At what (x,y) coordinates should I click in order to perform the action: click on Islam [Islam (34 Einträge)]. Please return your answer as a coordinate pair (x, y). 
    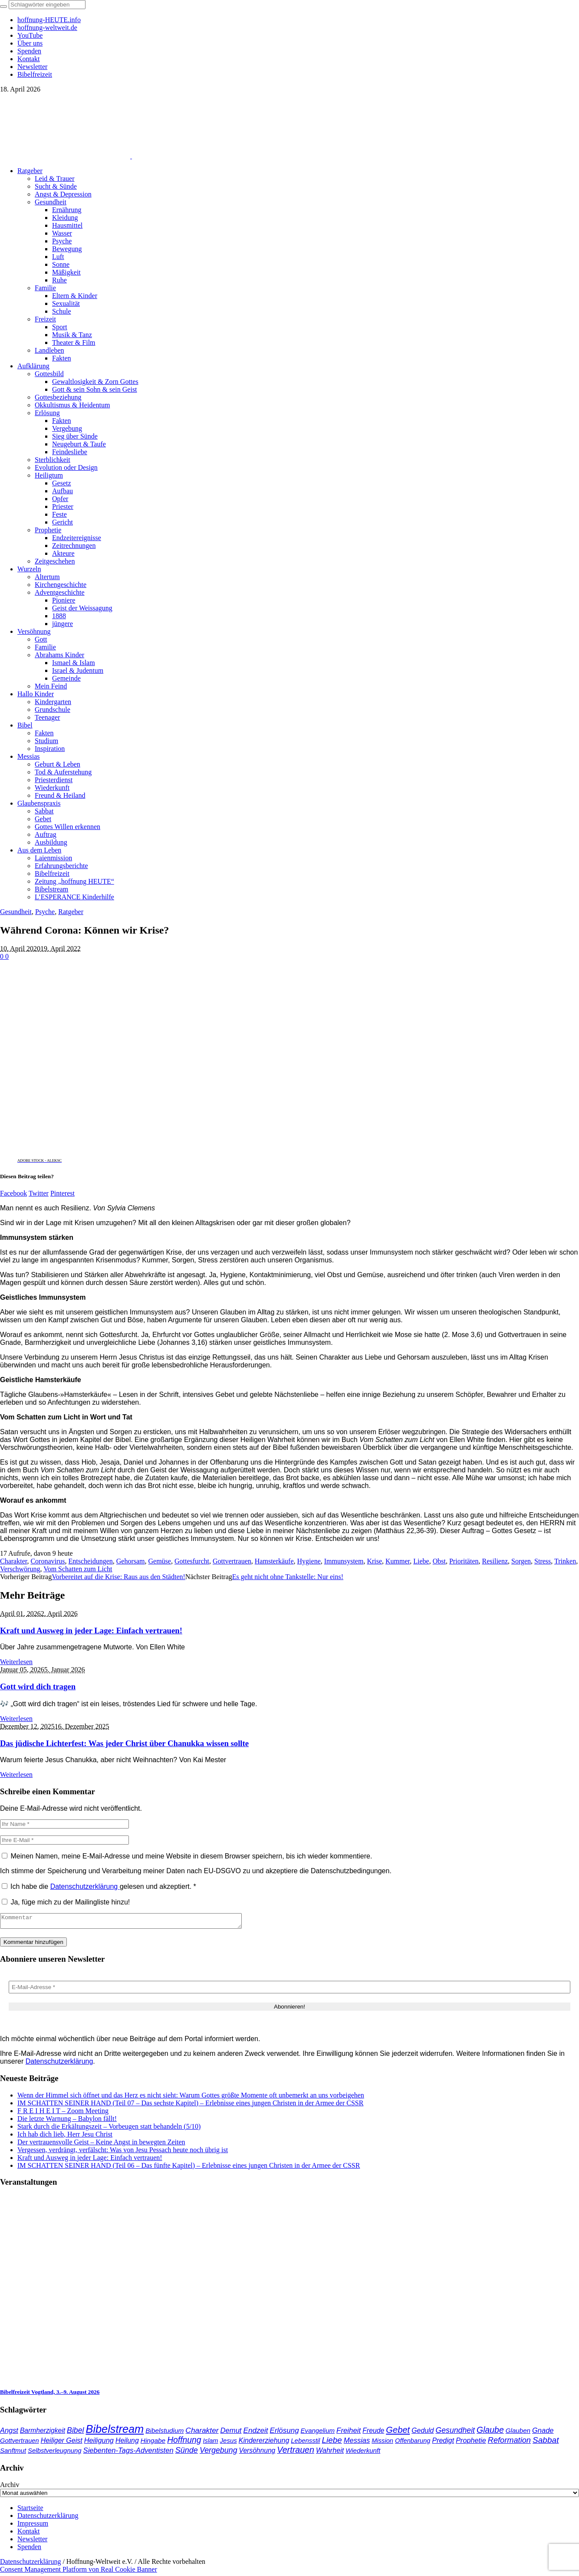
    Looking at the image, I should click on (210, 2443).